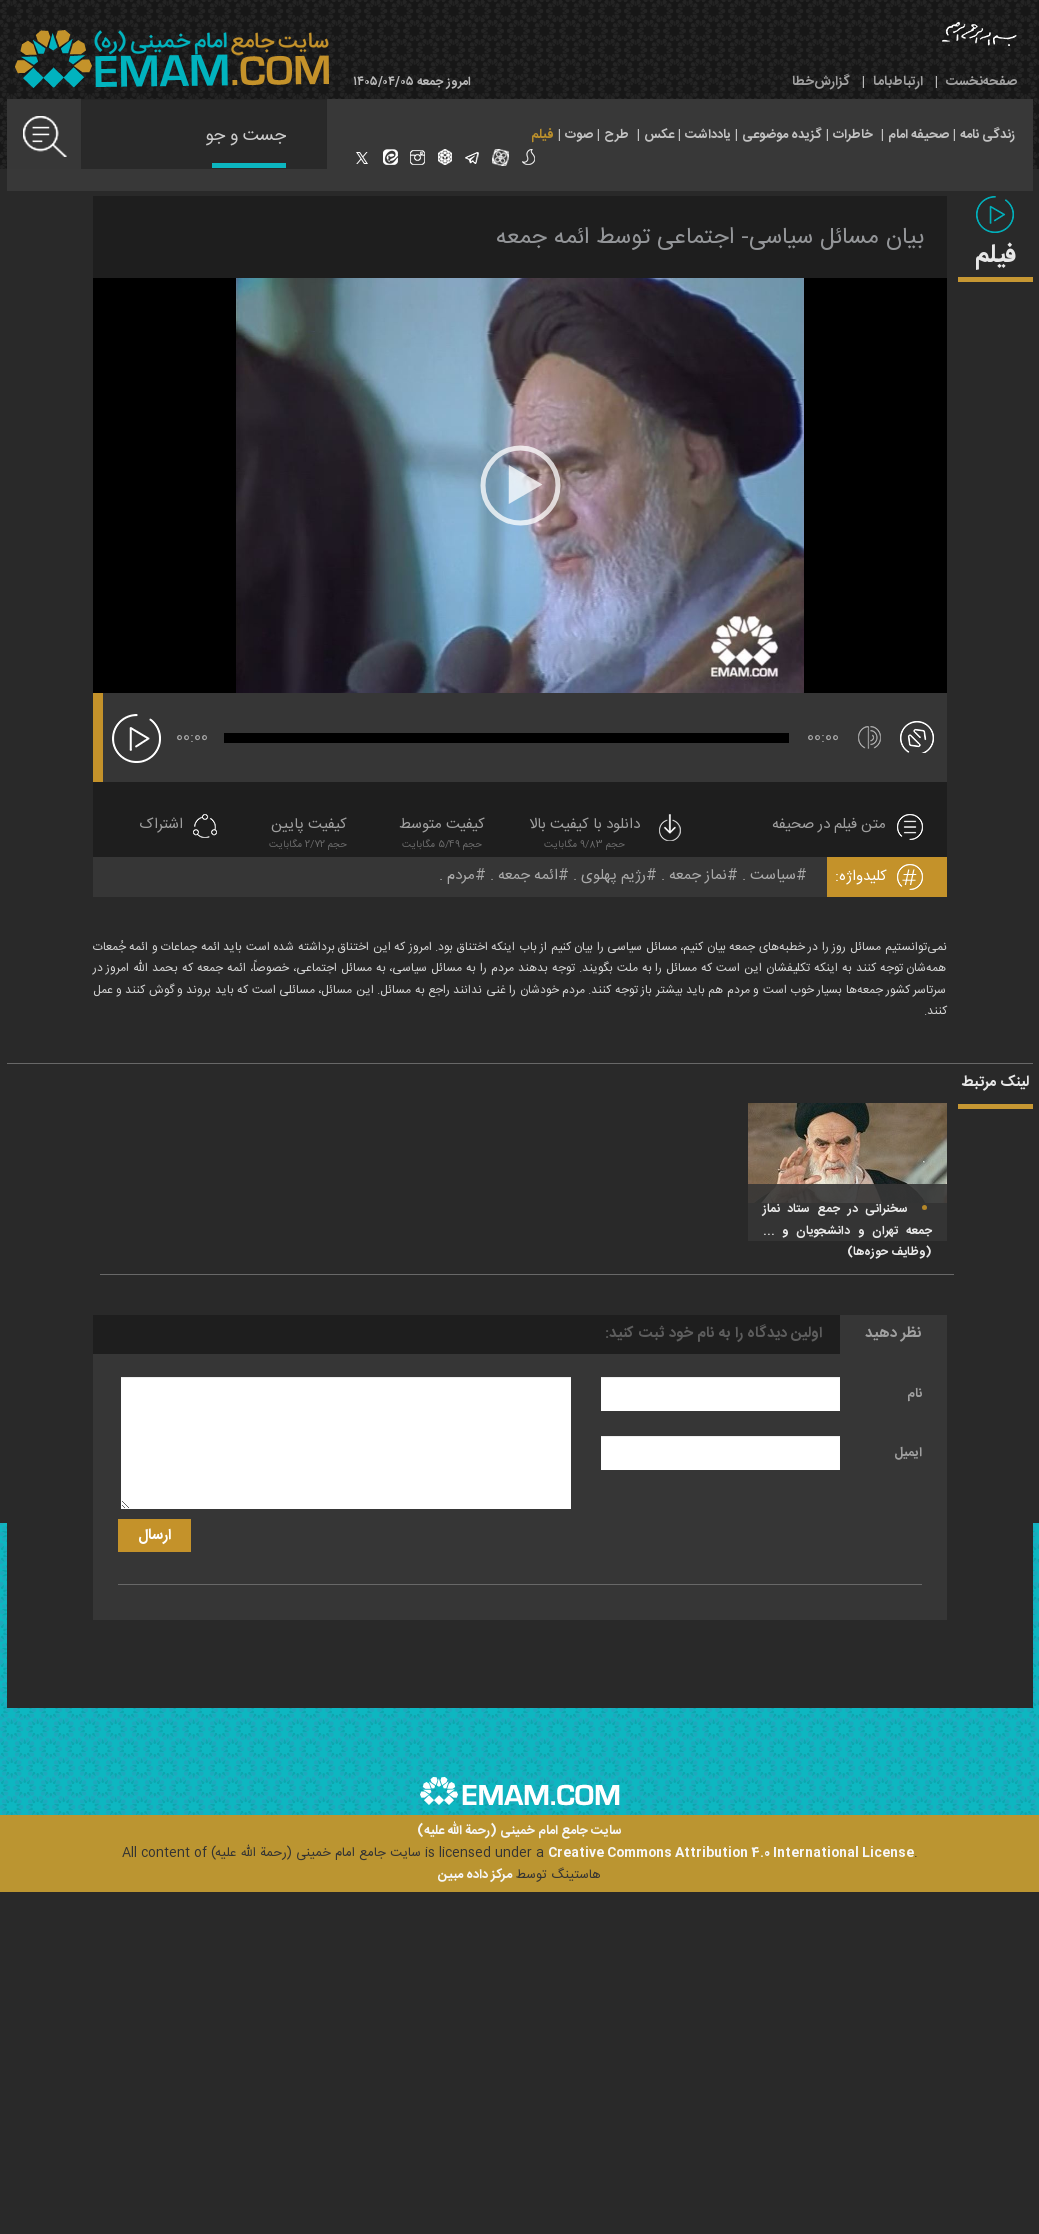 This screenshot has width=1039, height=2234. What do you see at coordinates (731, 1853) in the screenshot?
I see `Creative Commons Attribution 4.0 International License` at bounding box center [731, 1853].